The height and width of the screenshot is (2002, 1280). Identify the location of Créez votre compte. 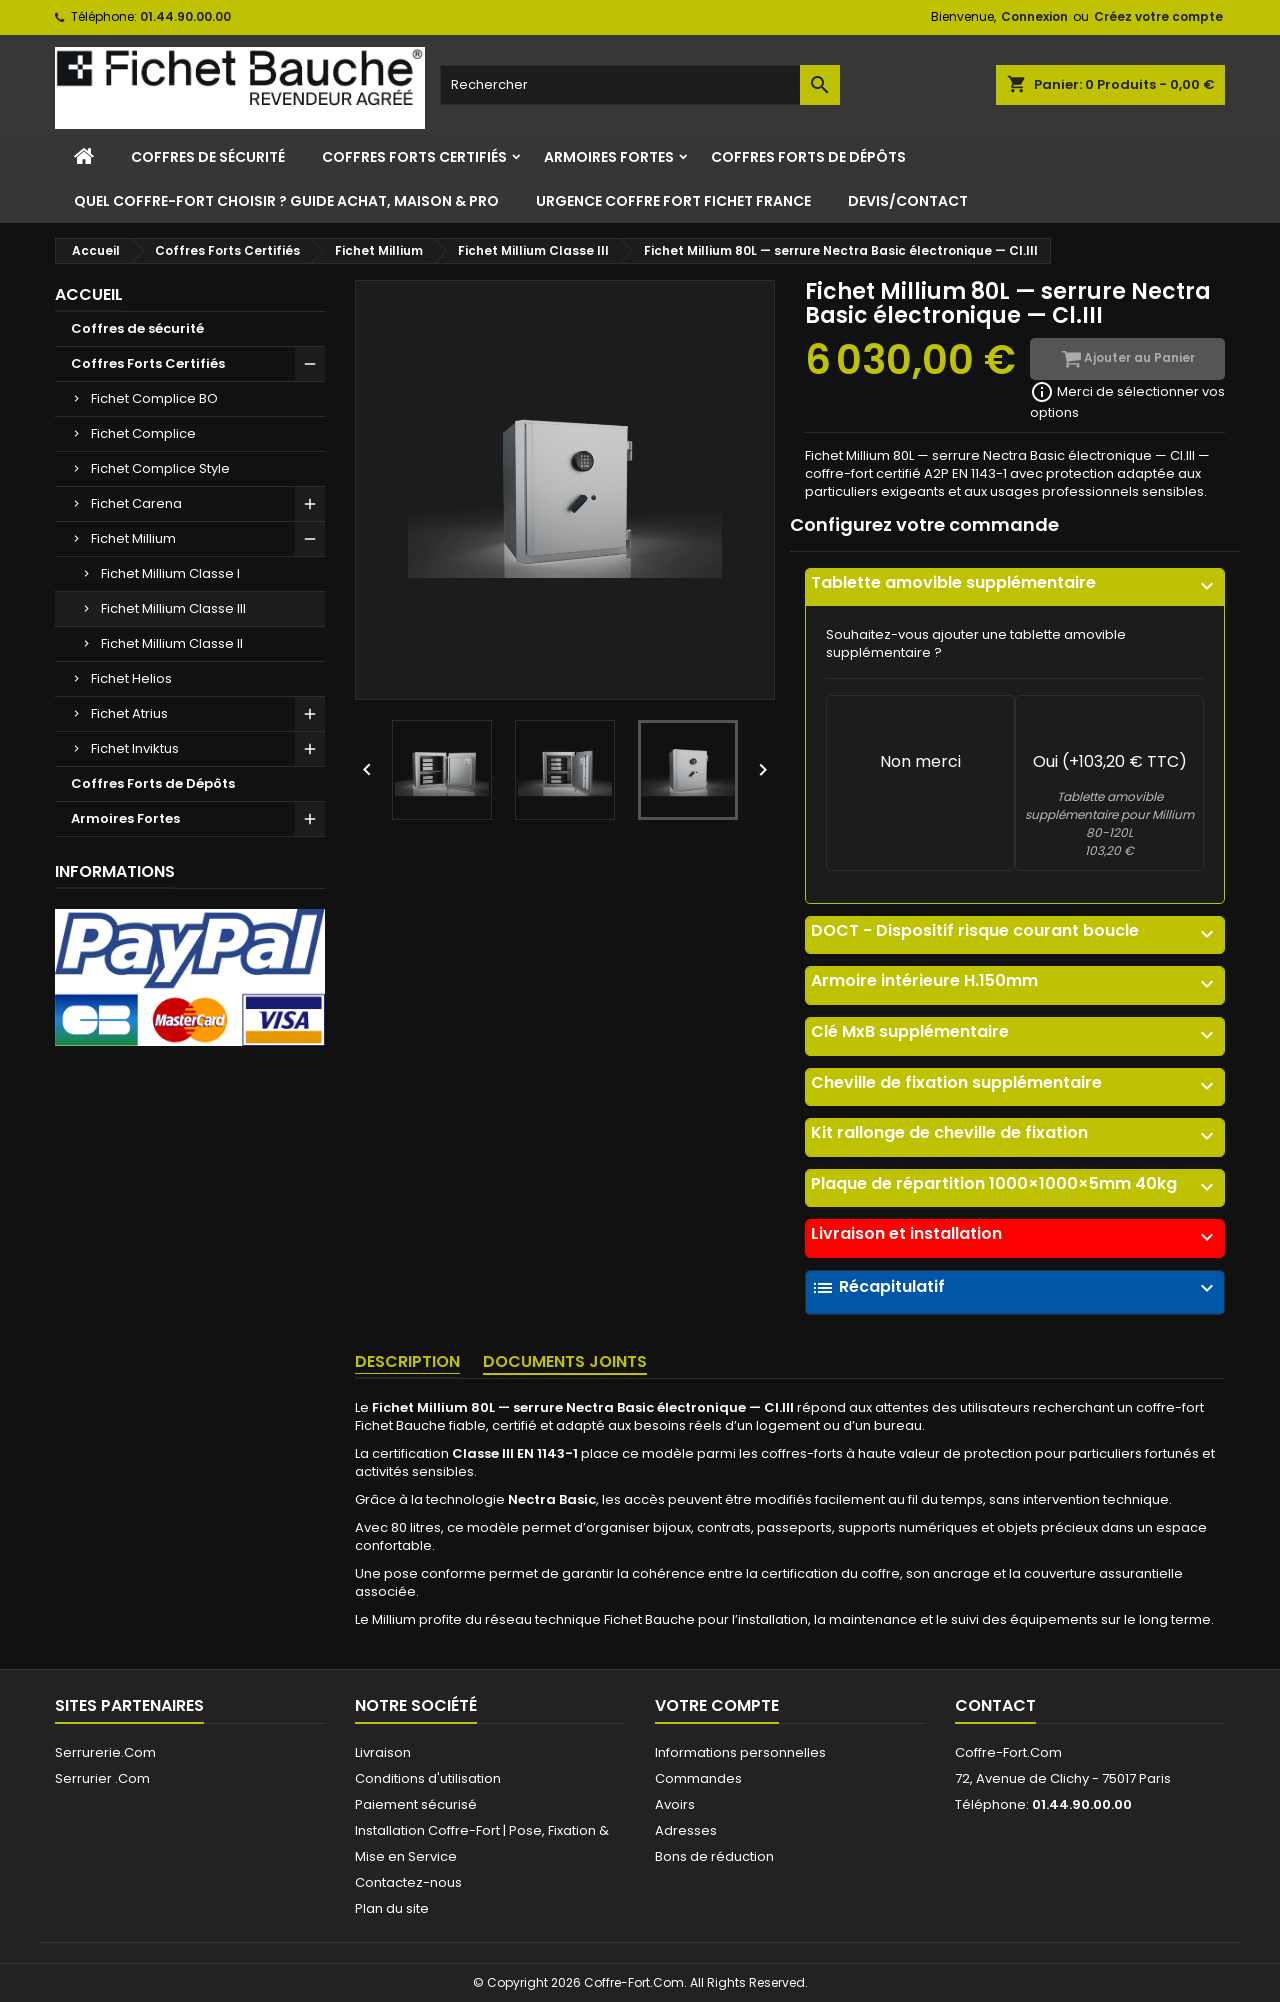
(1158, 16).